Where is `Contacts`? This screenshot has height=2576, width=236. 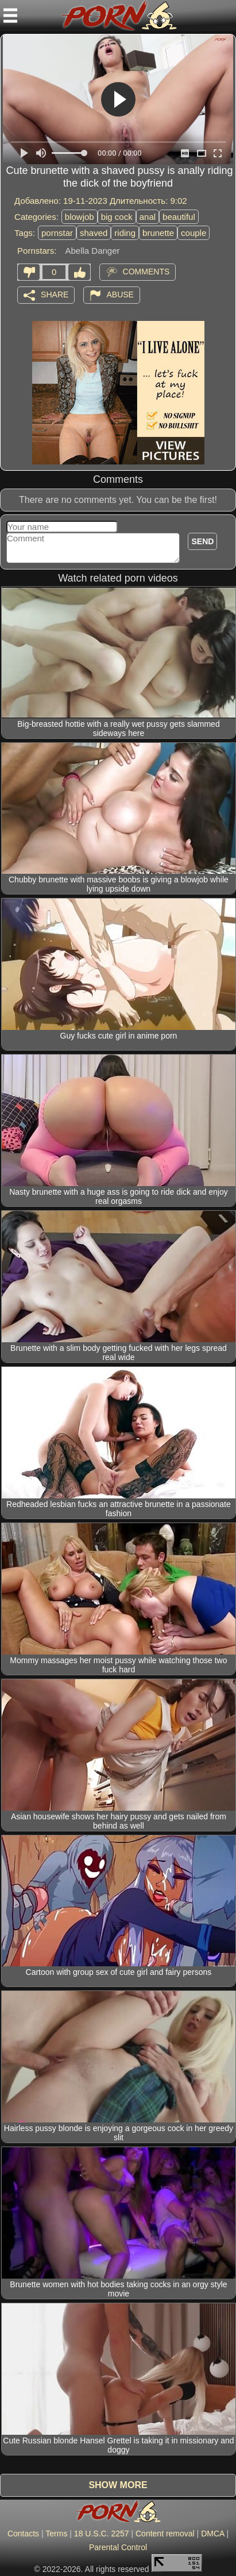 Contacts is located at coordinates (23, 2533).